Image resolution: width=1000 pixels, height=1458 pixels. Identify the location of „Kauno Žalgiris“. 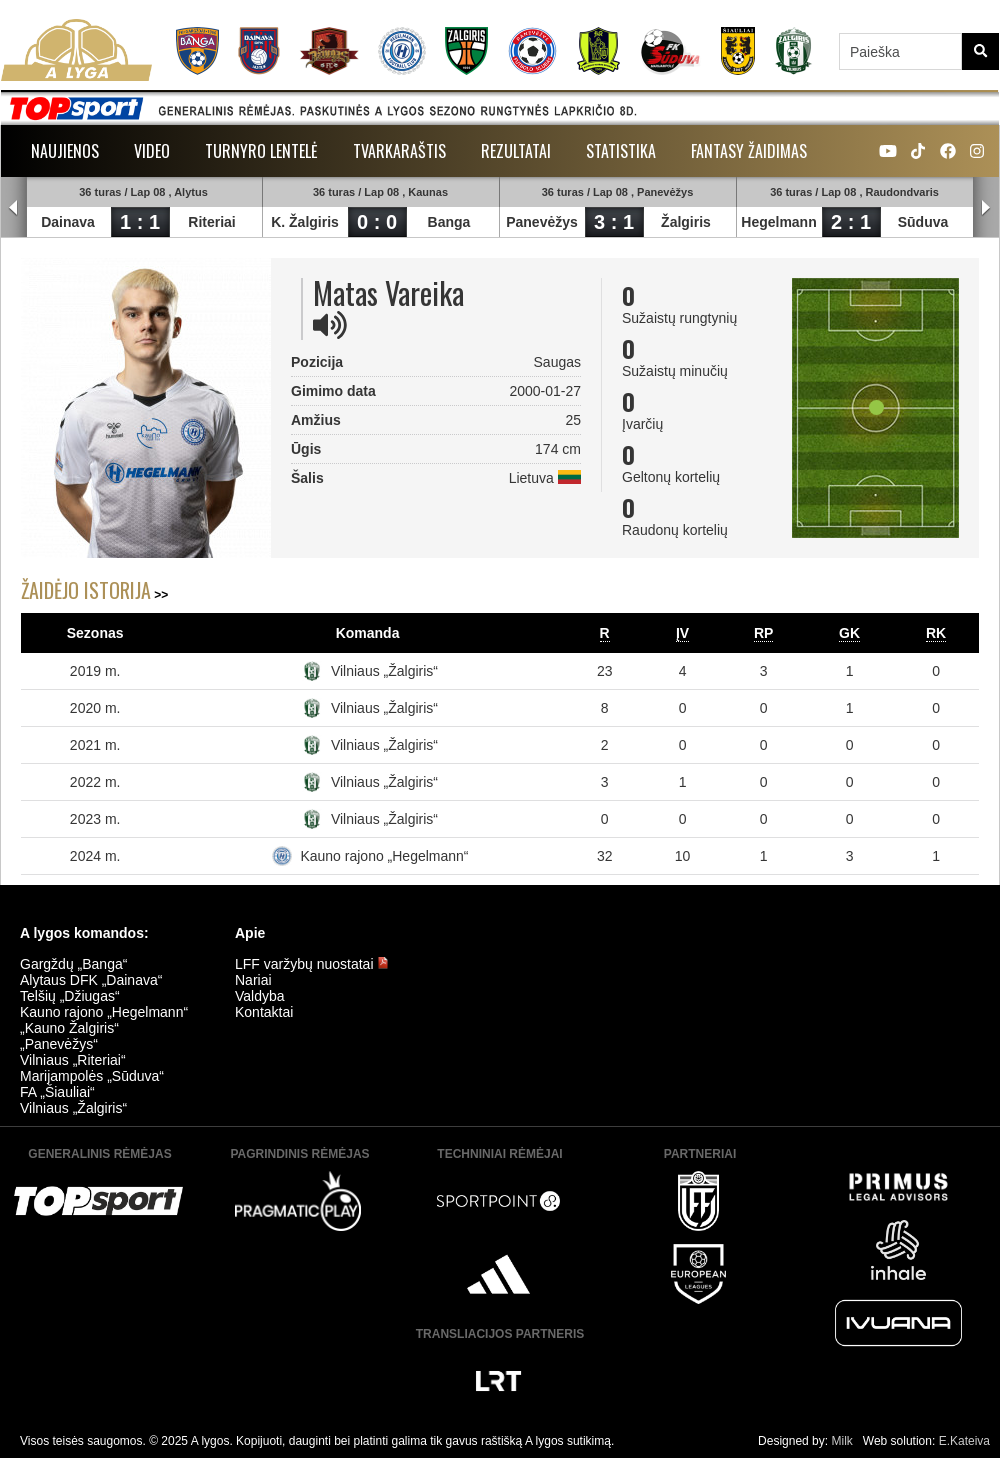
(69, 1028).